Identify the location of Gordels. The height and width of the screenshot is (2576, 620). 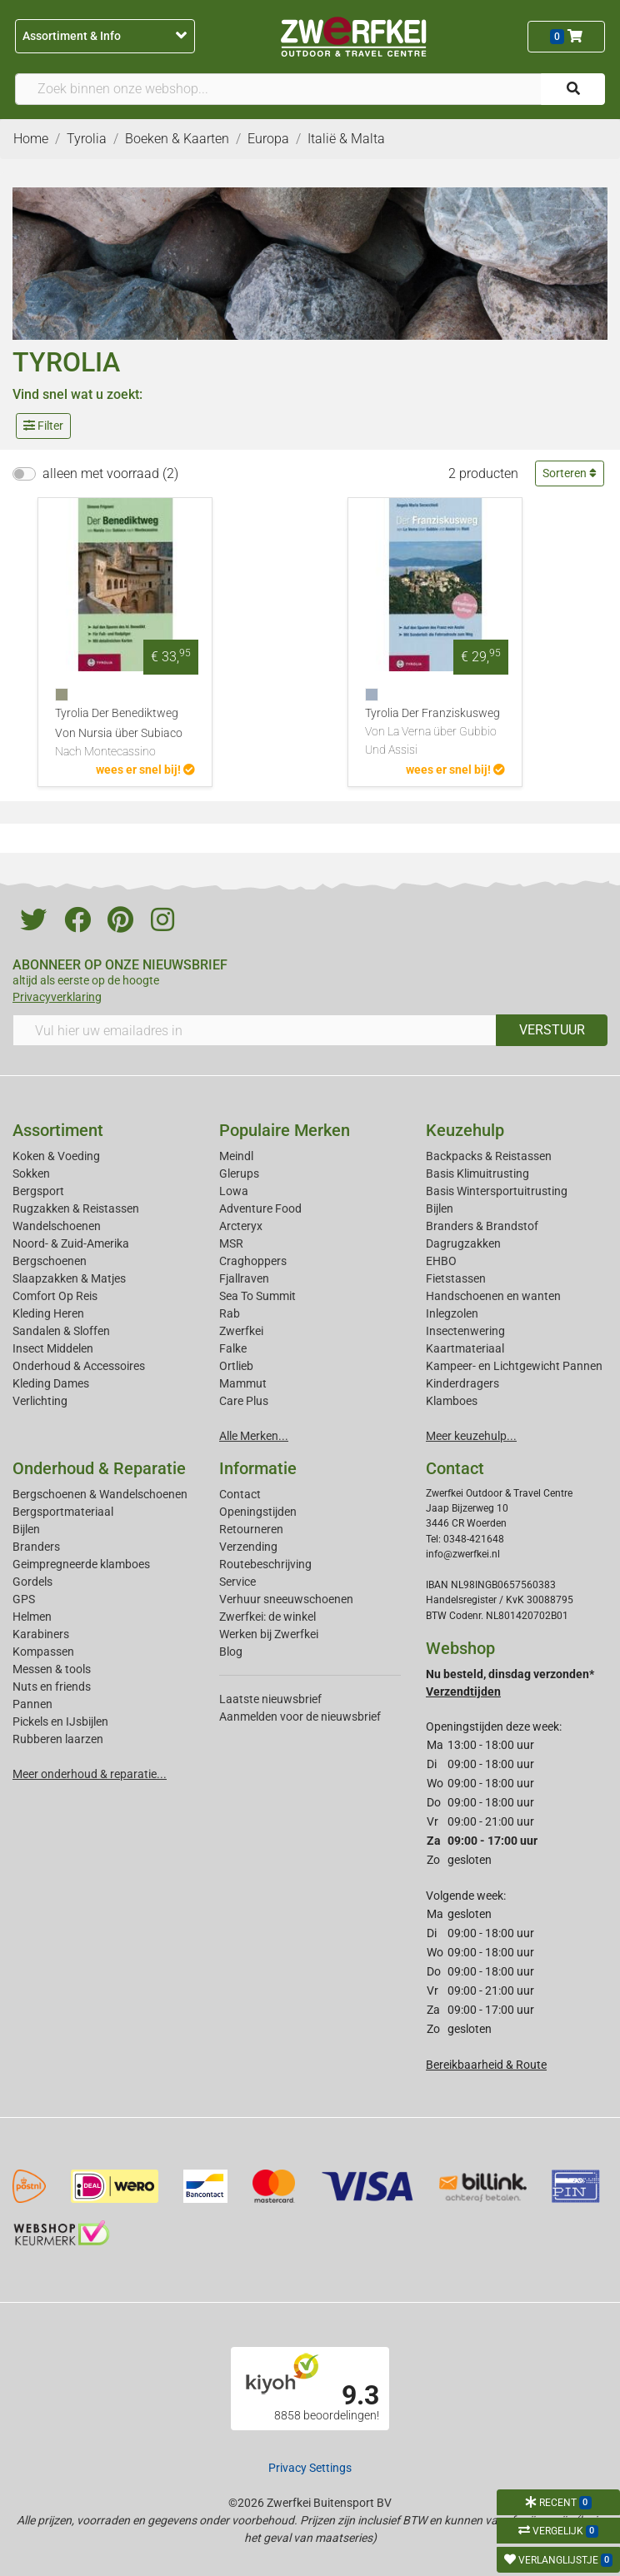
(32, 1581).